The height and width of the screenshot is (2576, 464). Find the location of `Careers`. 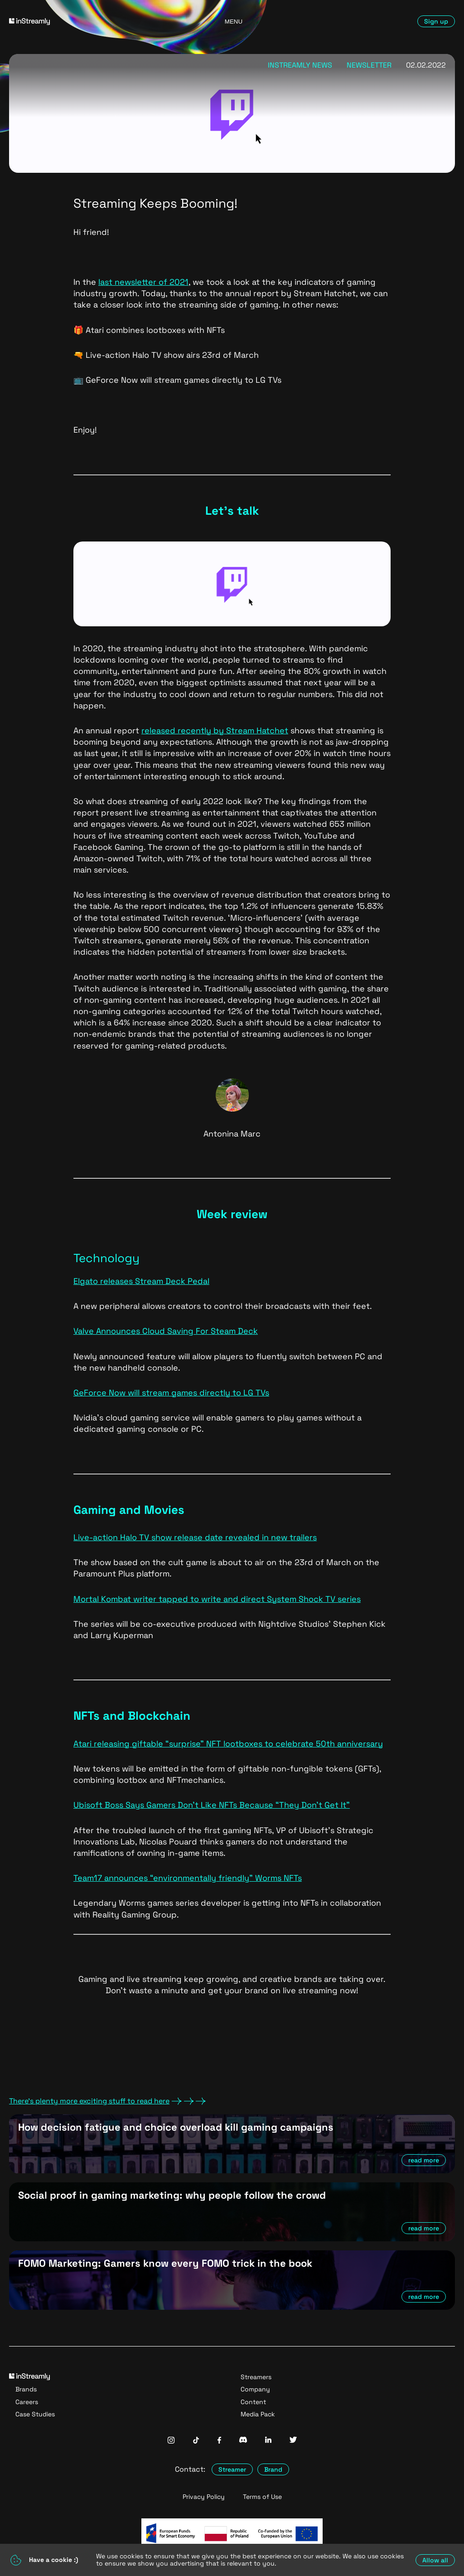

Careers is located at coordinates (26, 2402).